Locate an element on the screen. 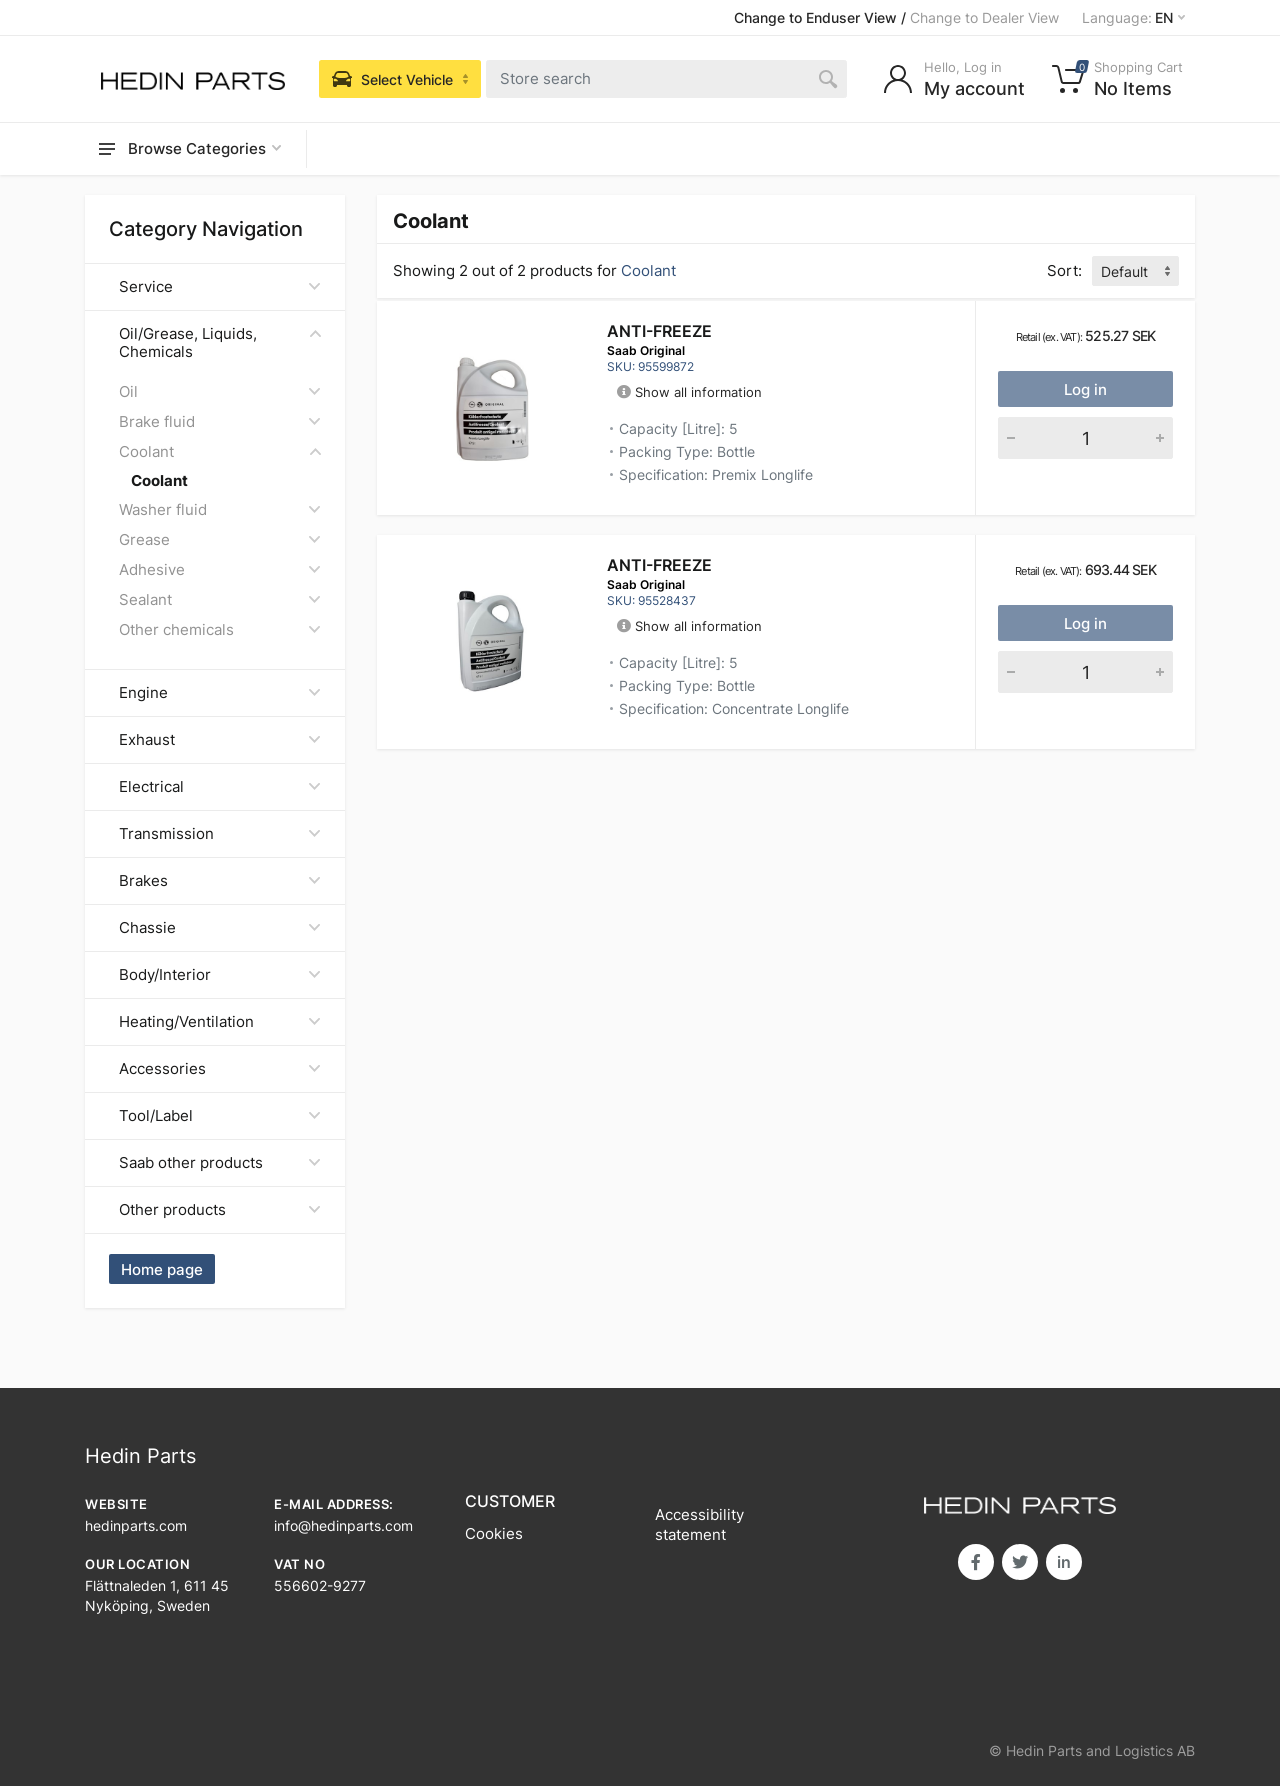 The width and height of the screenshot is (1280, 1786). info@hedinparts.com is located at coordinates (343, 1525).